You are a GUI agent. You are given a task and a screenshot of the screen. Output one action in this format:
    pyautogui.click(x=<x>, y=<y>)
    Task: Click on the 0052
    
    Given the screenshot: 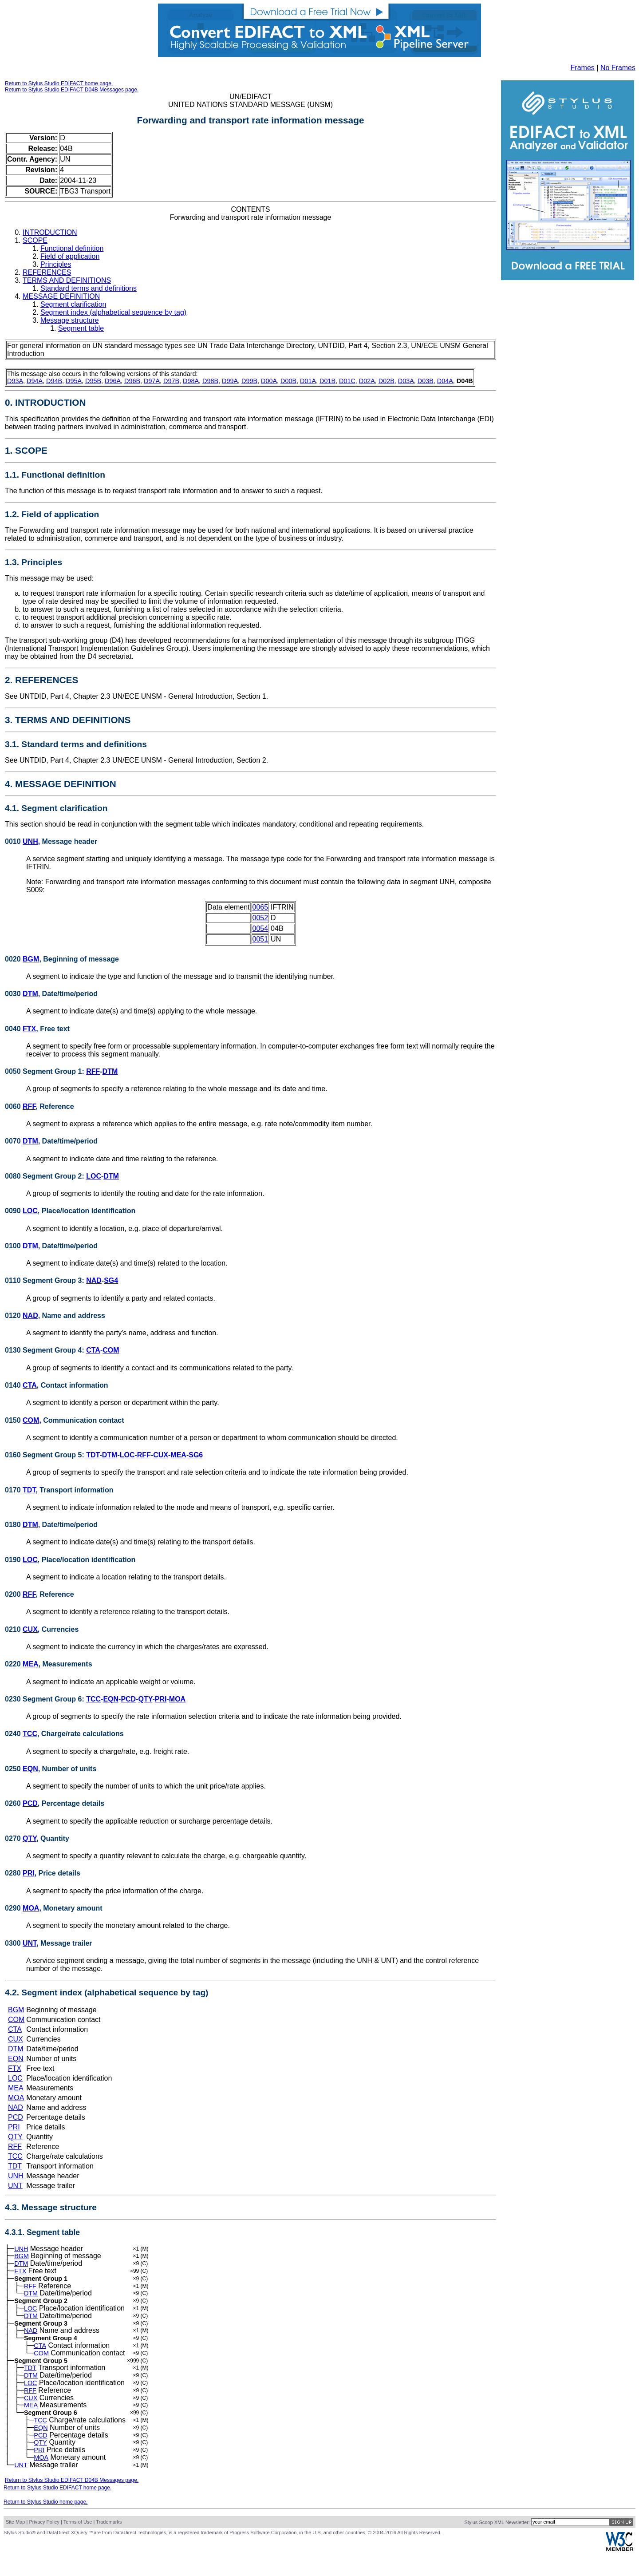 What is the action you would take?
    pyautogui.click(x=260, y=918)
    